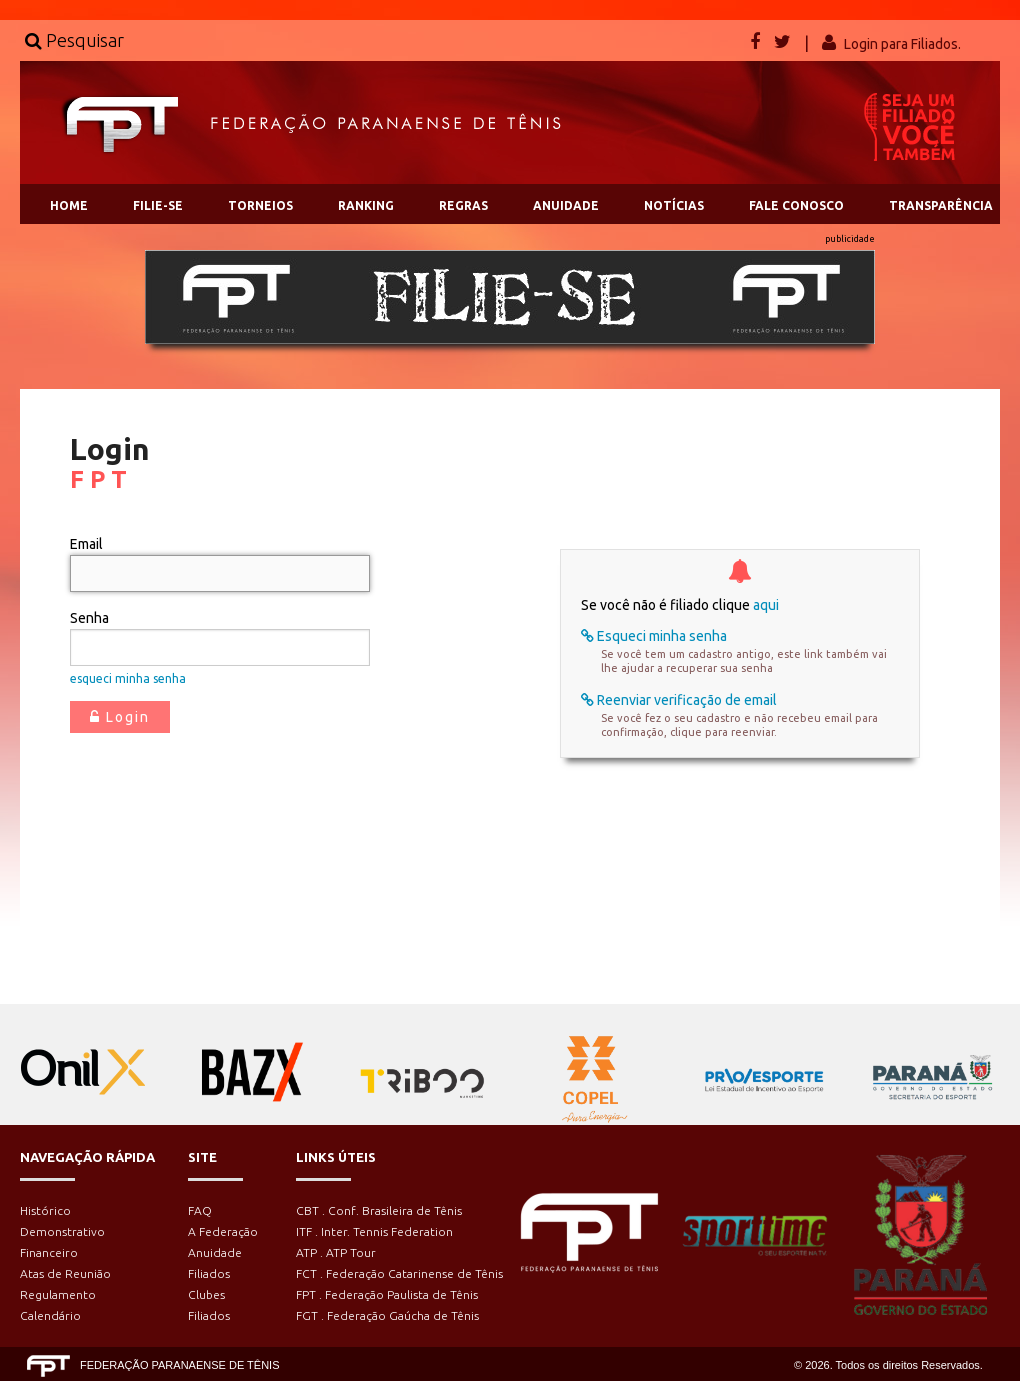 This screenshot has height=1381, width=1020. Describe the element at coordinates (463, 205) in the screenshot. I see `REGRAS` at that location.